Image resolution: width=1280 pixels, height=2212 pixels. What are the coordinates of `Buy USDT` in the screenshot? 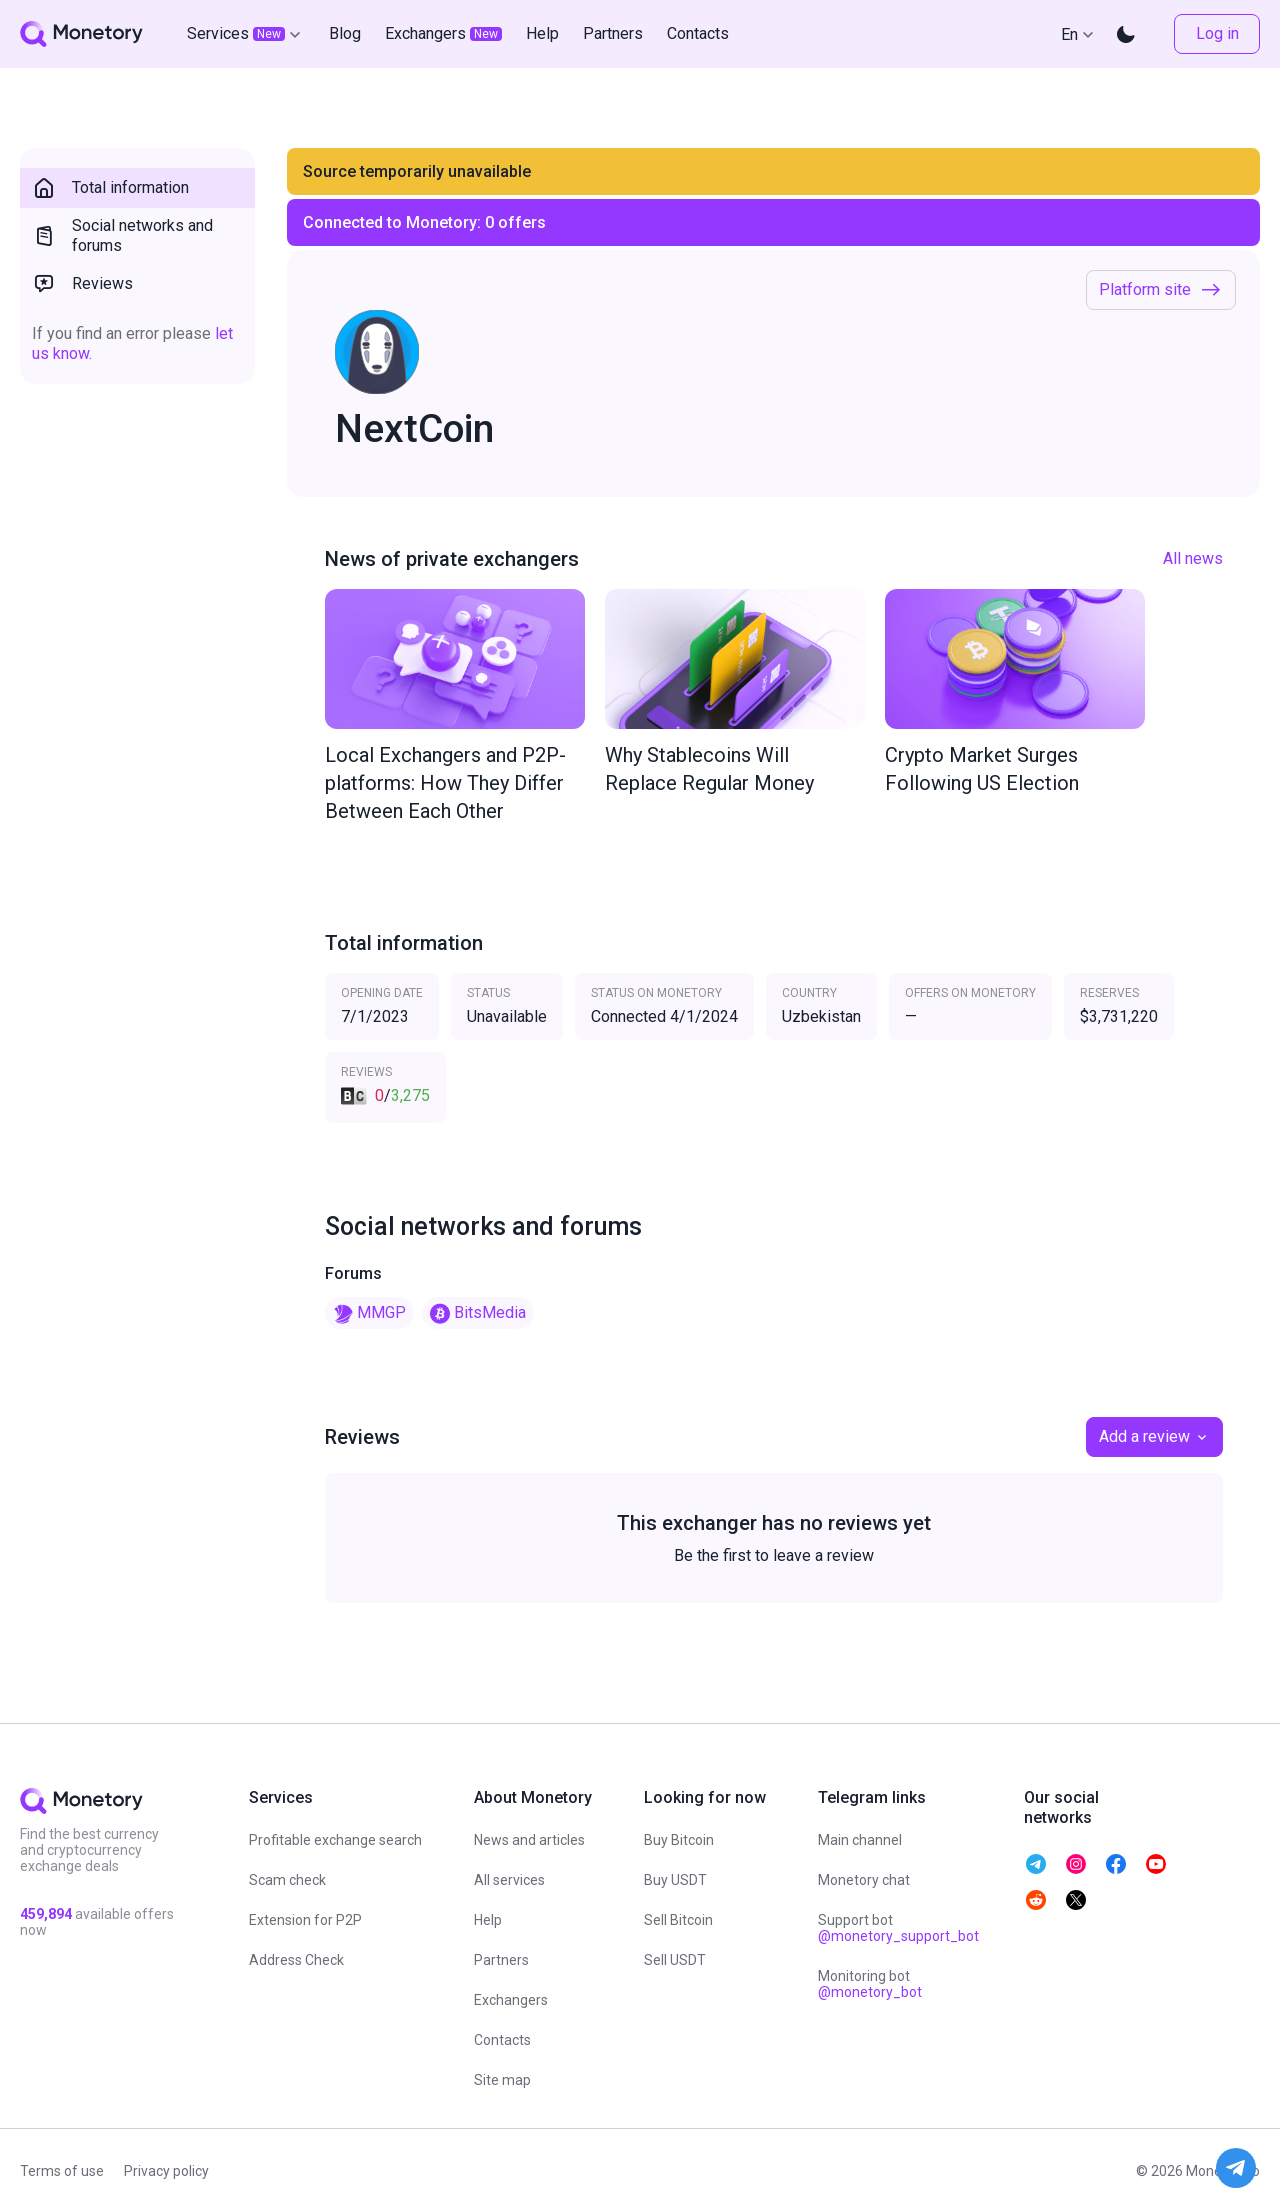 It's located at (675, 1880).